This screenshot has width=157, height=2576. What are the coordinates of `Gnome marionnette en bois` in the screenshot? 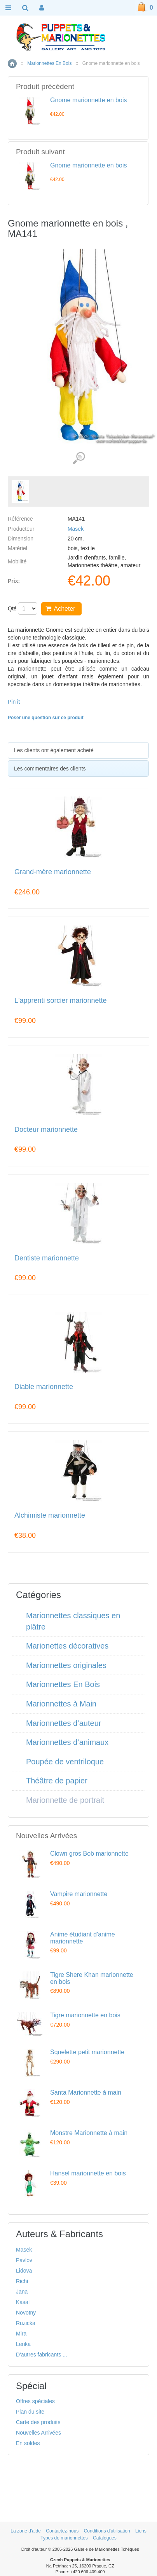 It's located at (88, 100).